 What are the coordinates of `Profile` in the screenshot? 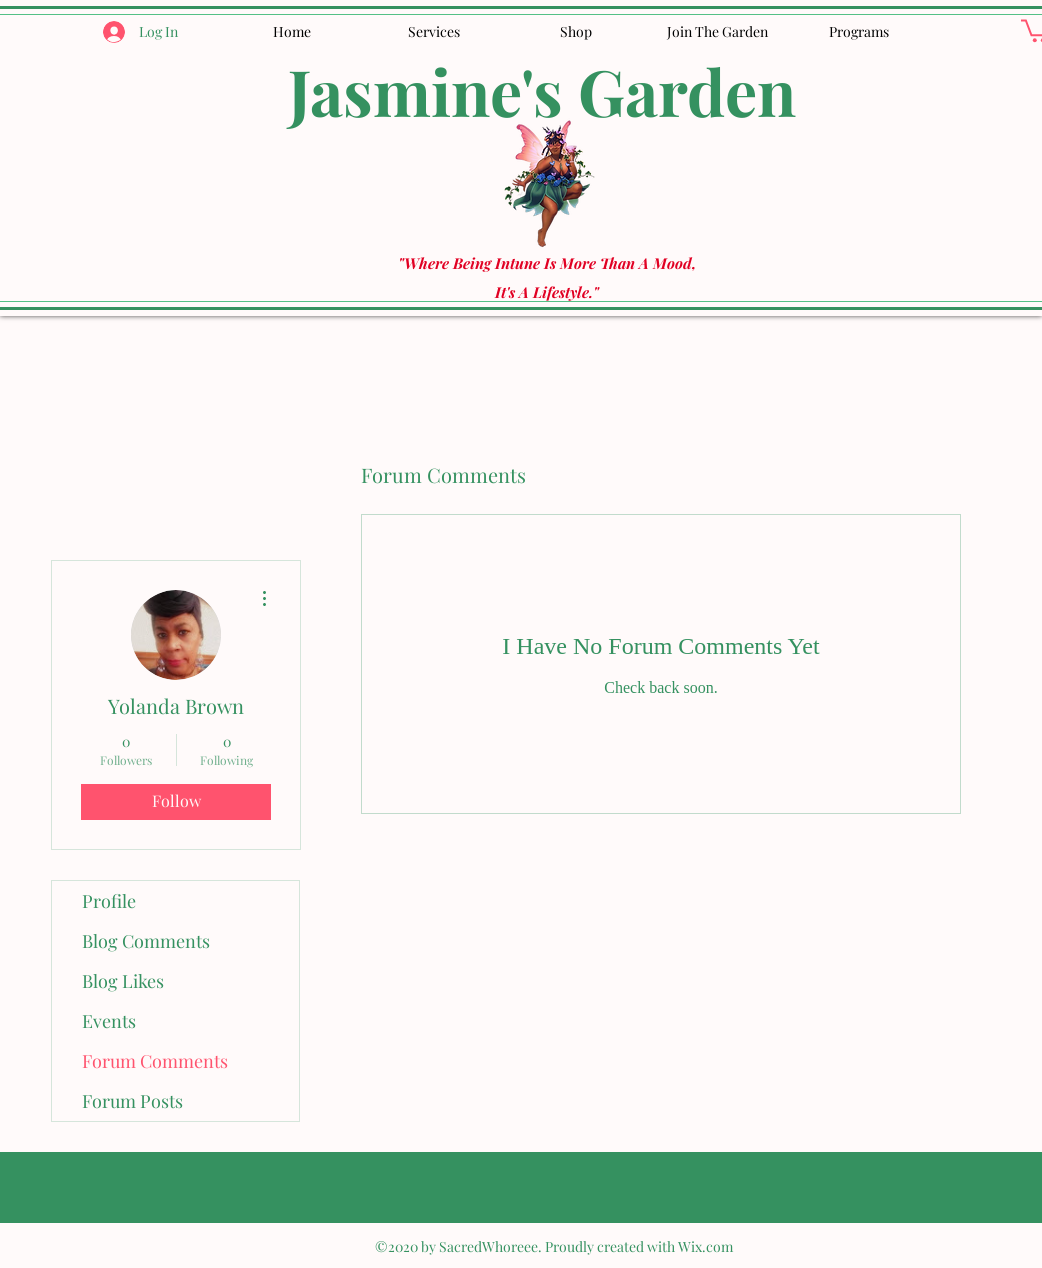 It's located at (109, 901).